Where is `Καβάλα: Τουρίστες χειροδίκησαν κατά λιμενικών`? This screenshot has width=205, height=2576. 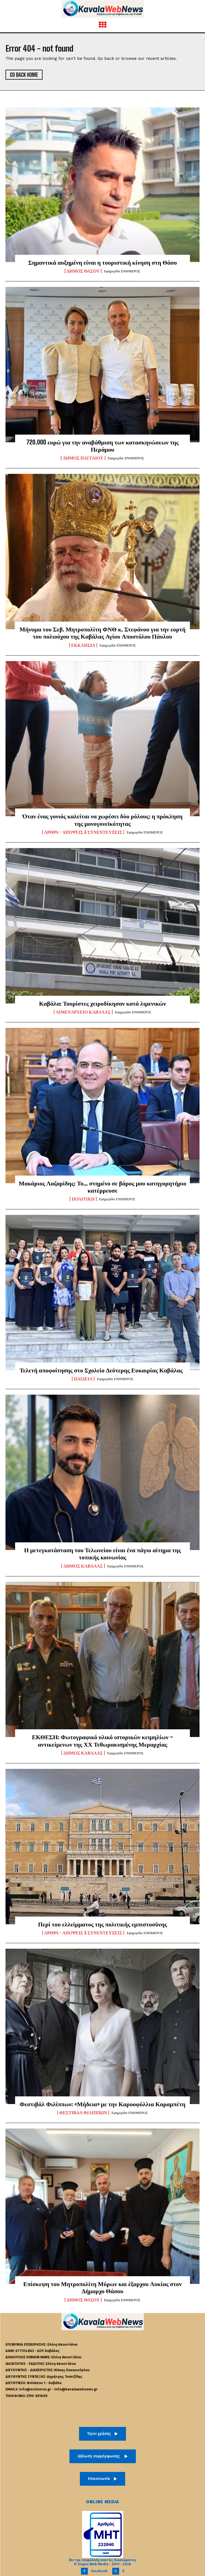 Καβάλα: Τουρίστες χειροδίκησαν κατά λιμενικών is located at coordinates (102, 1003).